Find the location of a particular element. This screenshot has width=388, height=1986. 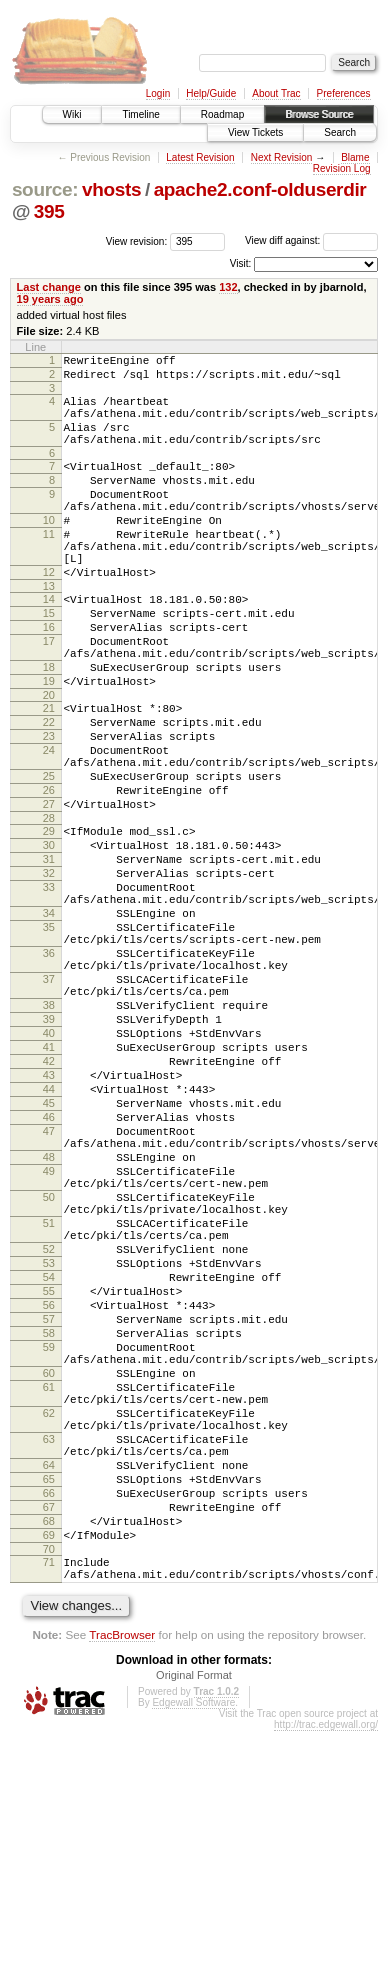

43 is located at coordinates (49, 1219).